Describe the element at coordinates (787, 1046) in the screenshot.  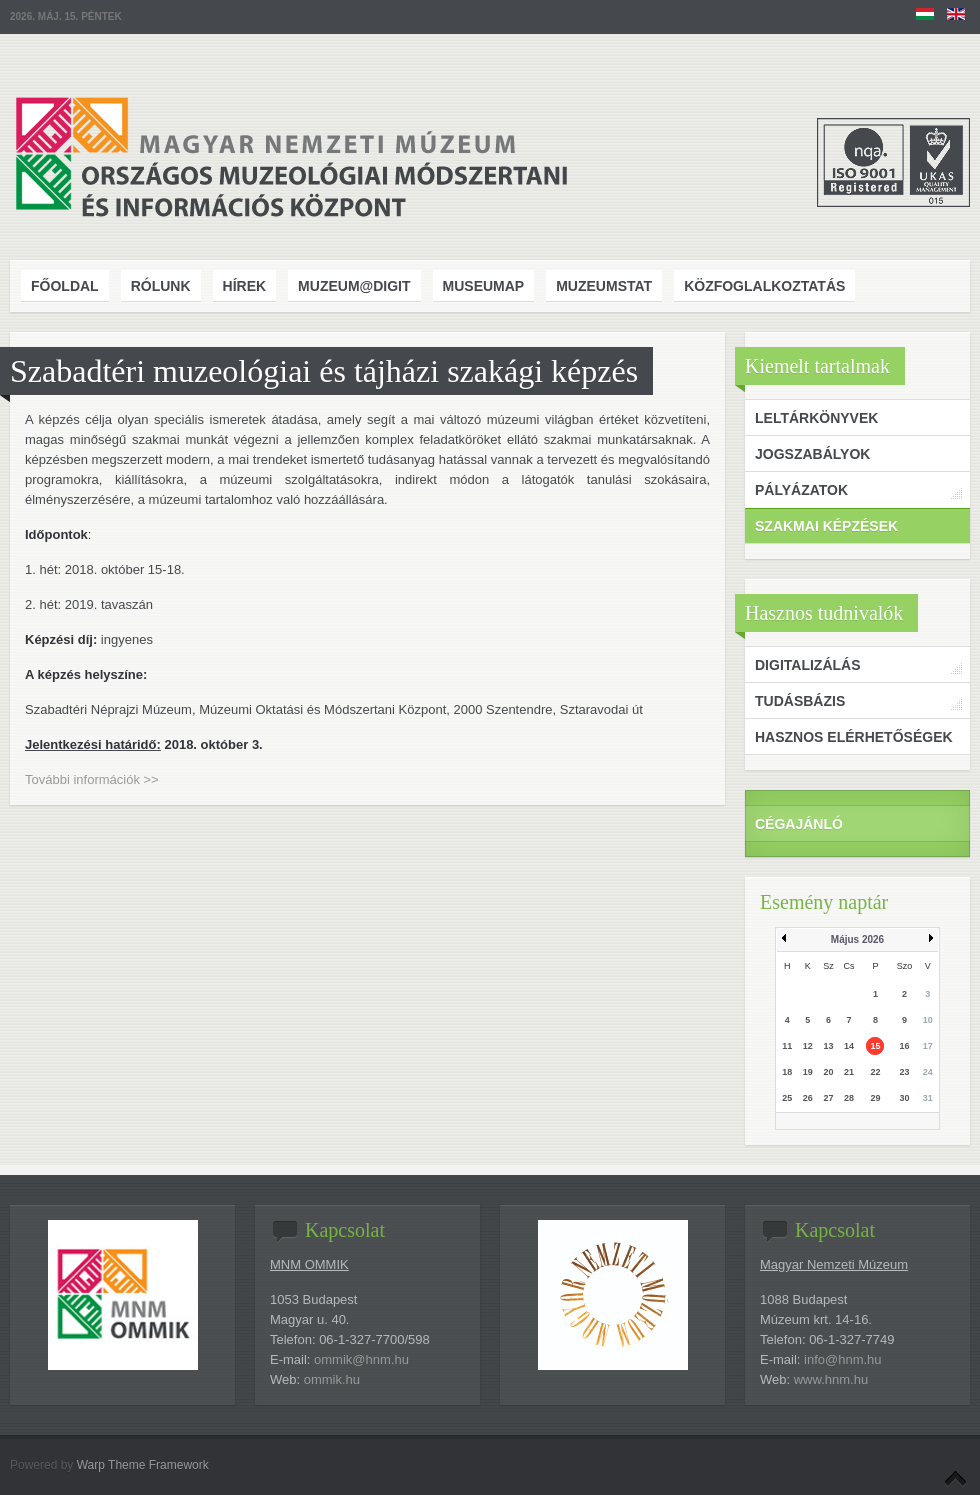
I see `11` at that location.